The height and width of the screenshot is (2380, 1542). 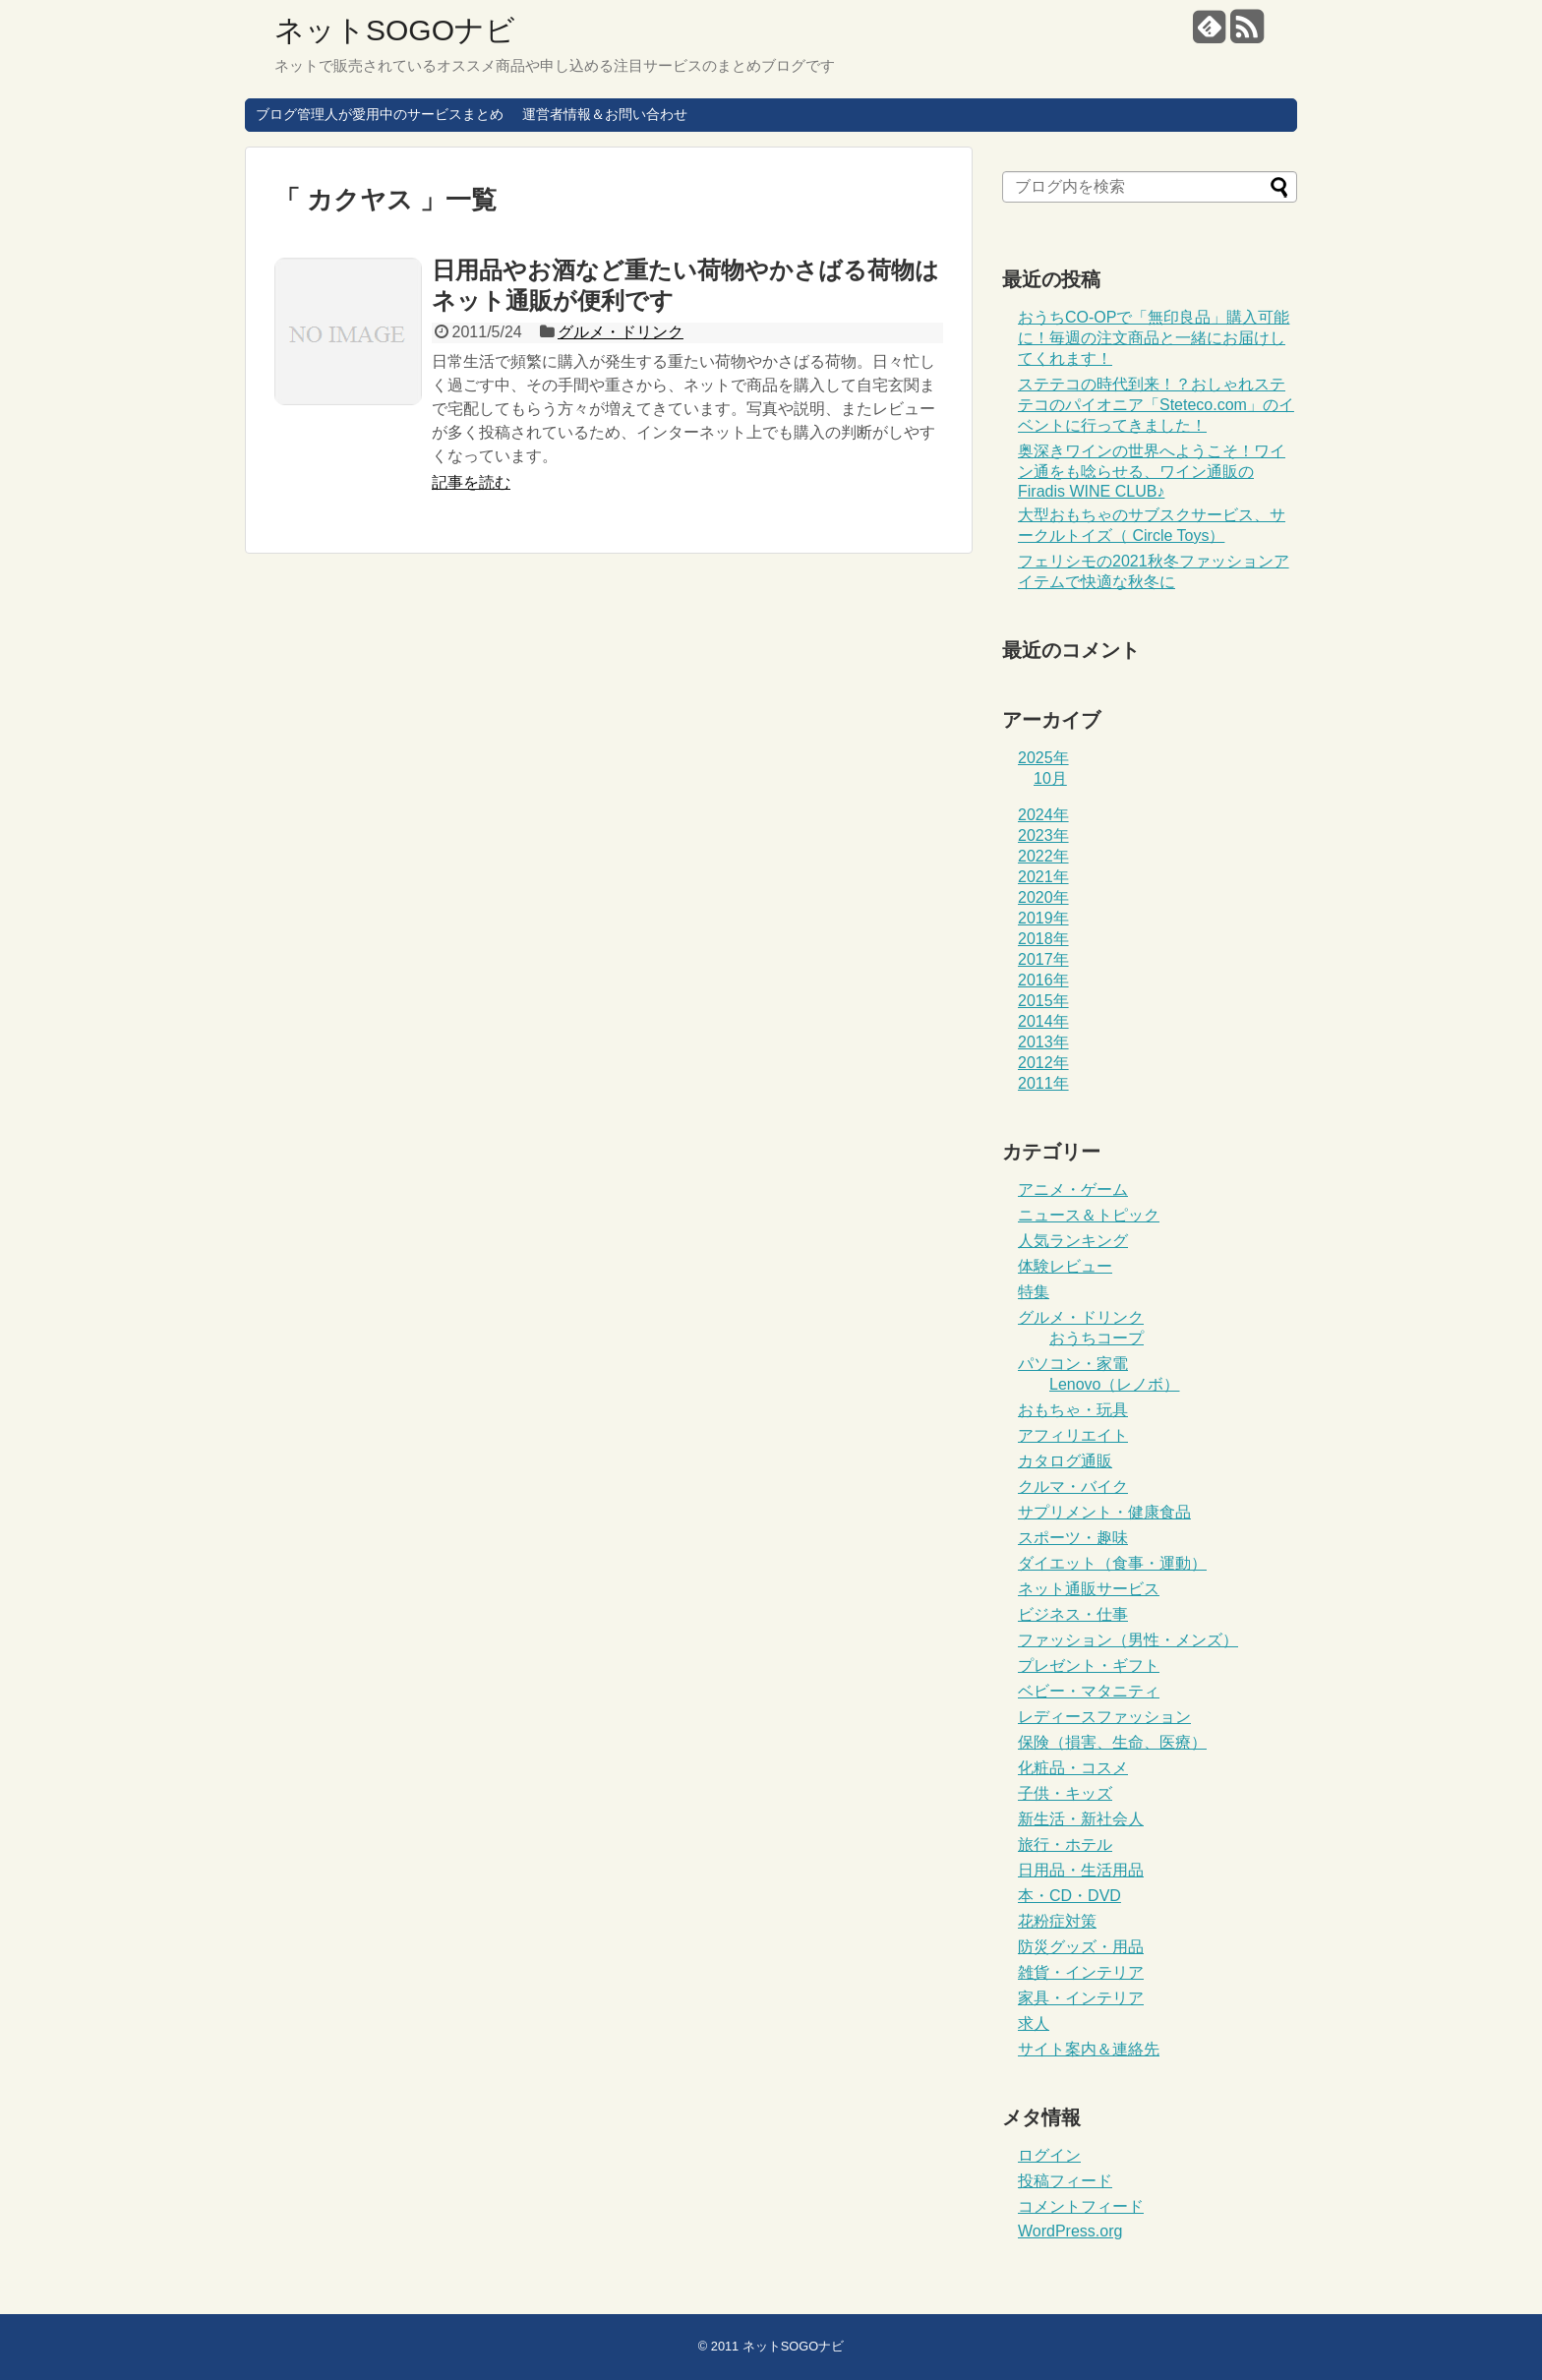 What do you see at coordinates (1073, 1537) in the screenshot?
I see `スポーツ・趣味` at bounding box center [1073, 1537].